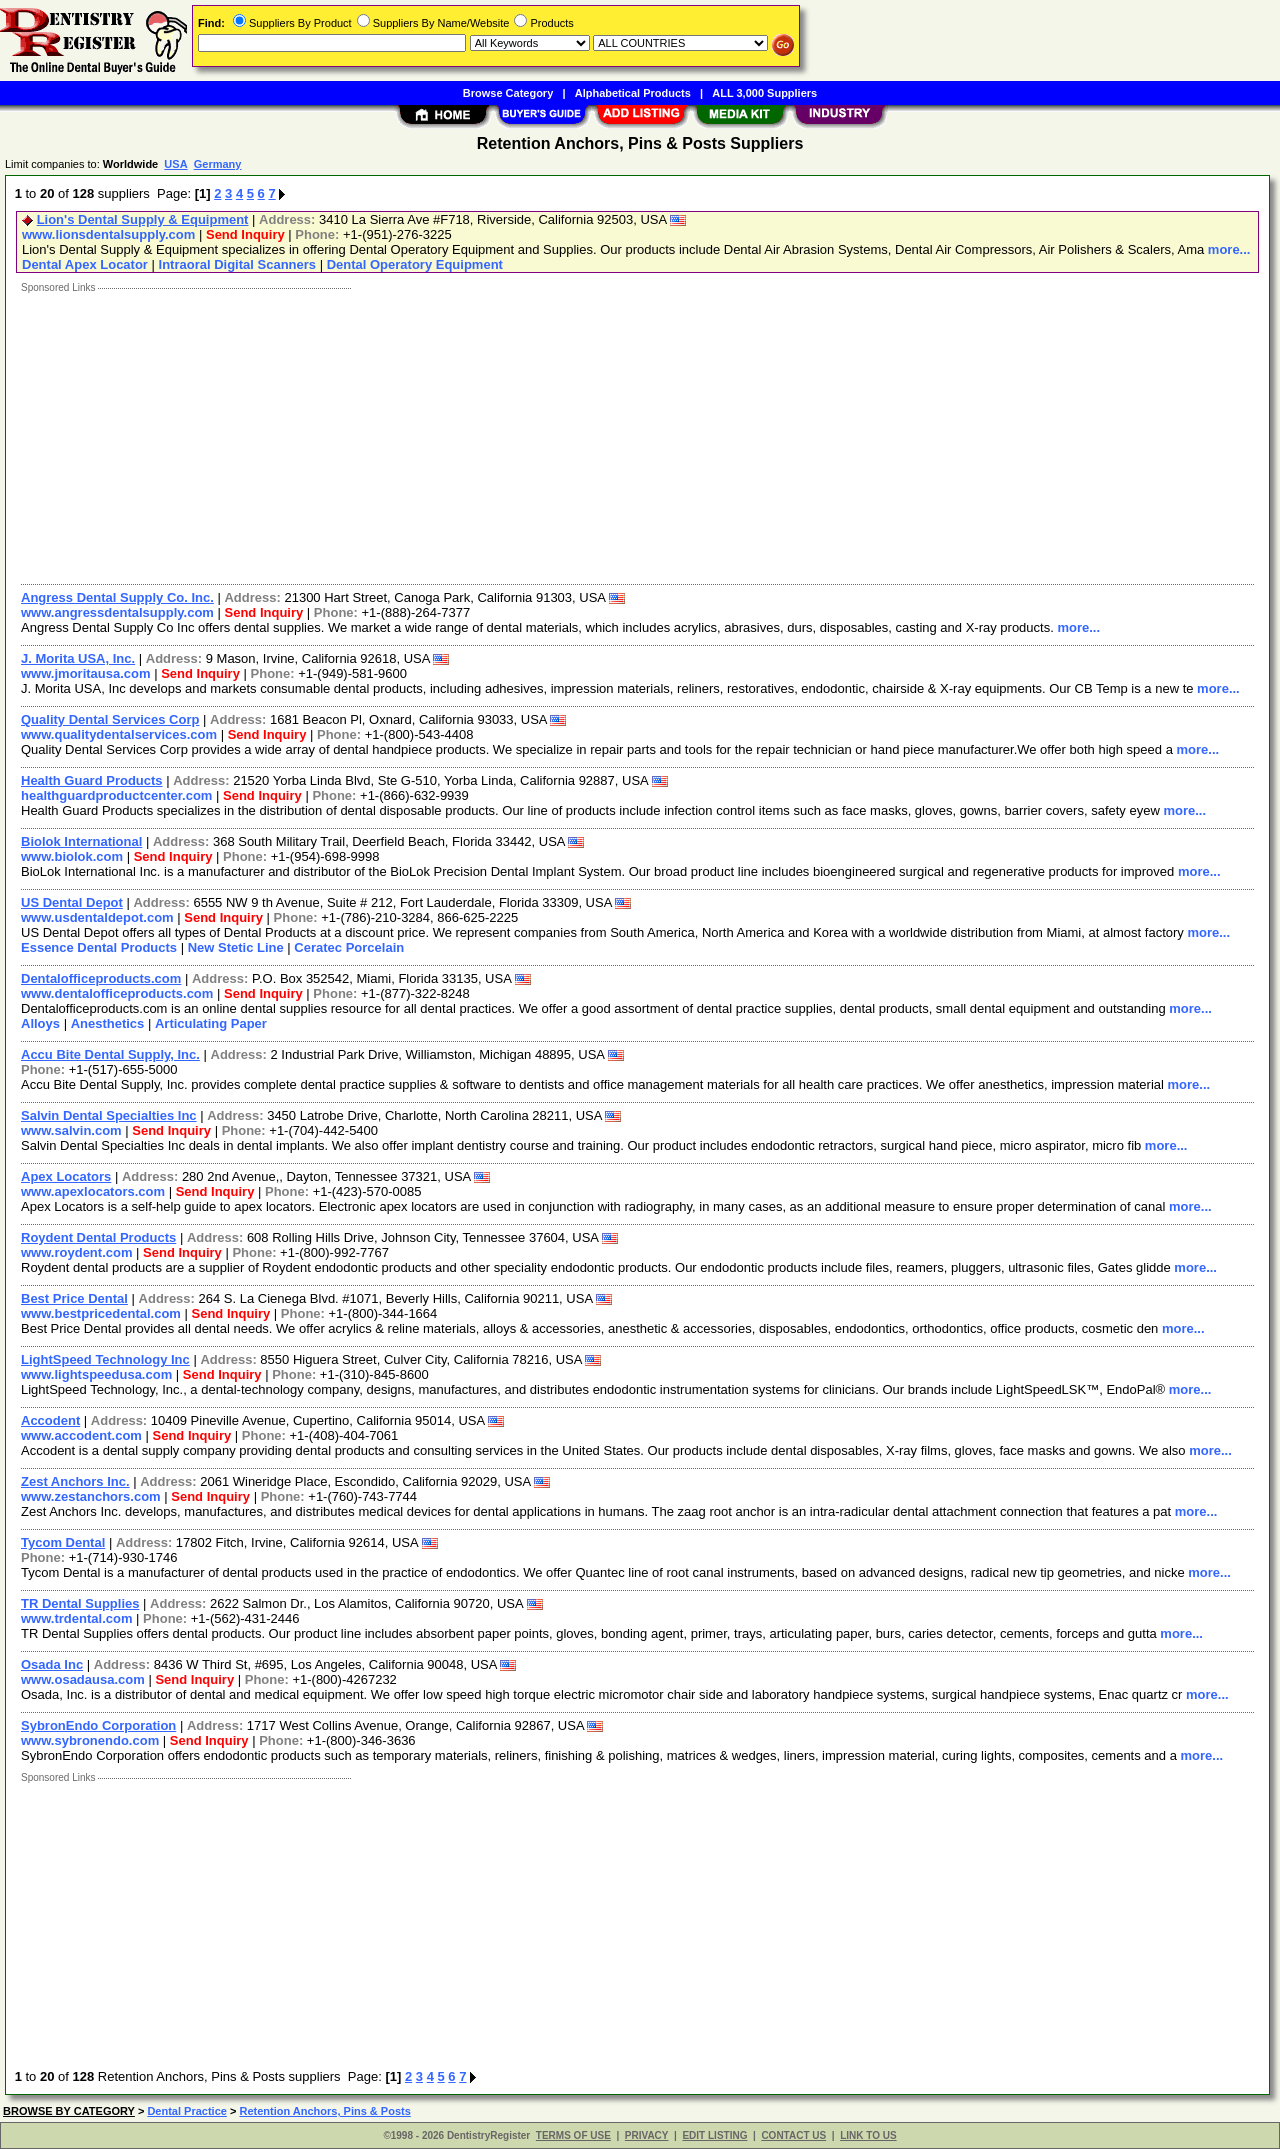 This screenshot has height=2149, width=1280. What do you see at coordinates (71, 1130) in the screenshot?
I see `www.salvin.com` at bounding box center [71, 1130].